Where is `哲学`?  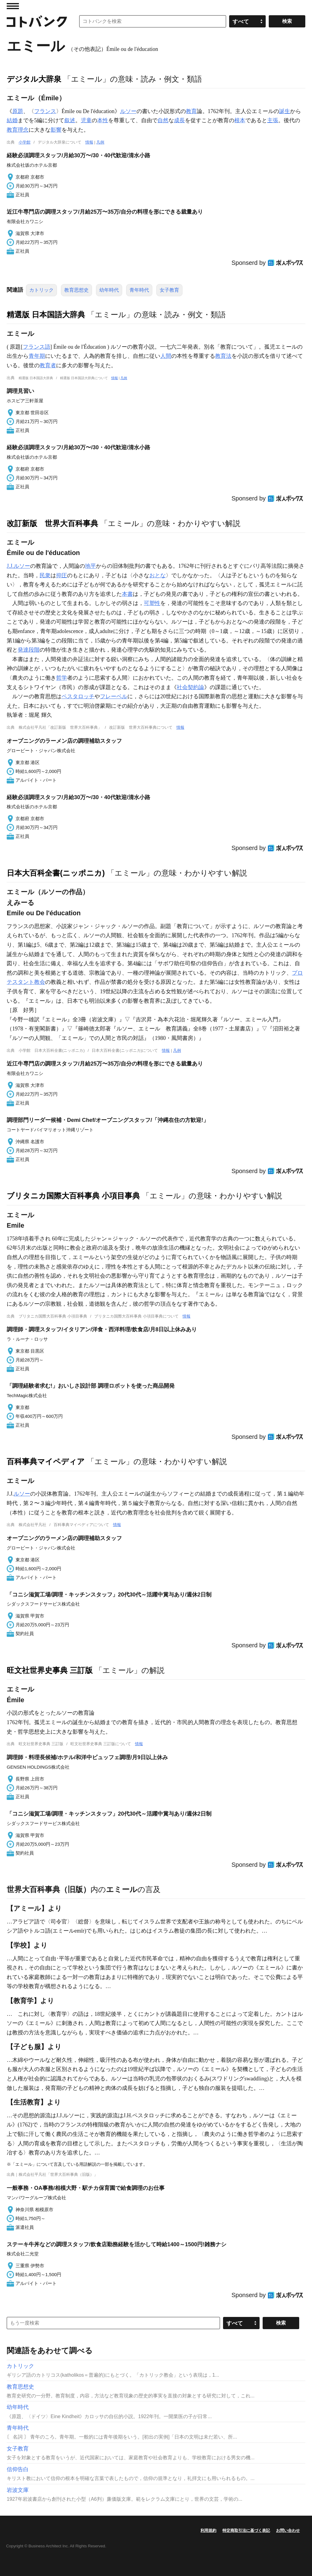
哲学 is located at coordinates (61, 678).